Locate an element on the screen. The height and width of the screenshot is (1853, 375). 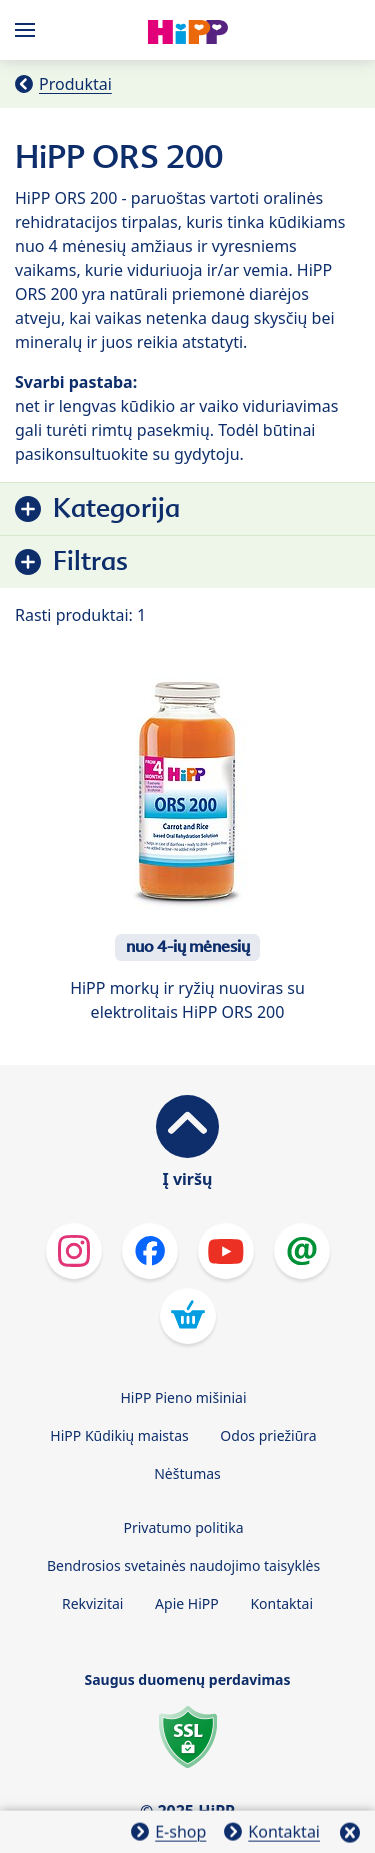
Odos priežiūra is located at coordinates (268, 1435).